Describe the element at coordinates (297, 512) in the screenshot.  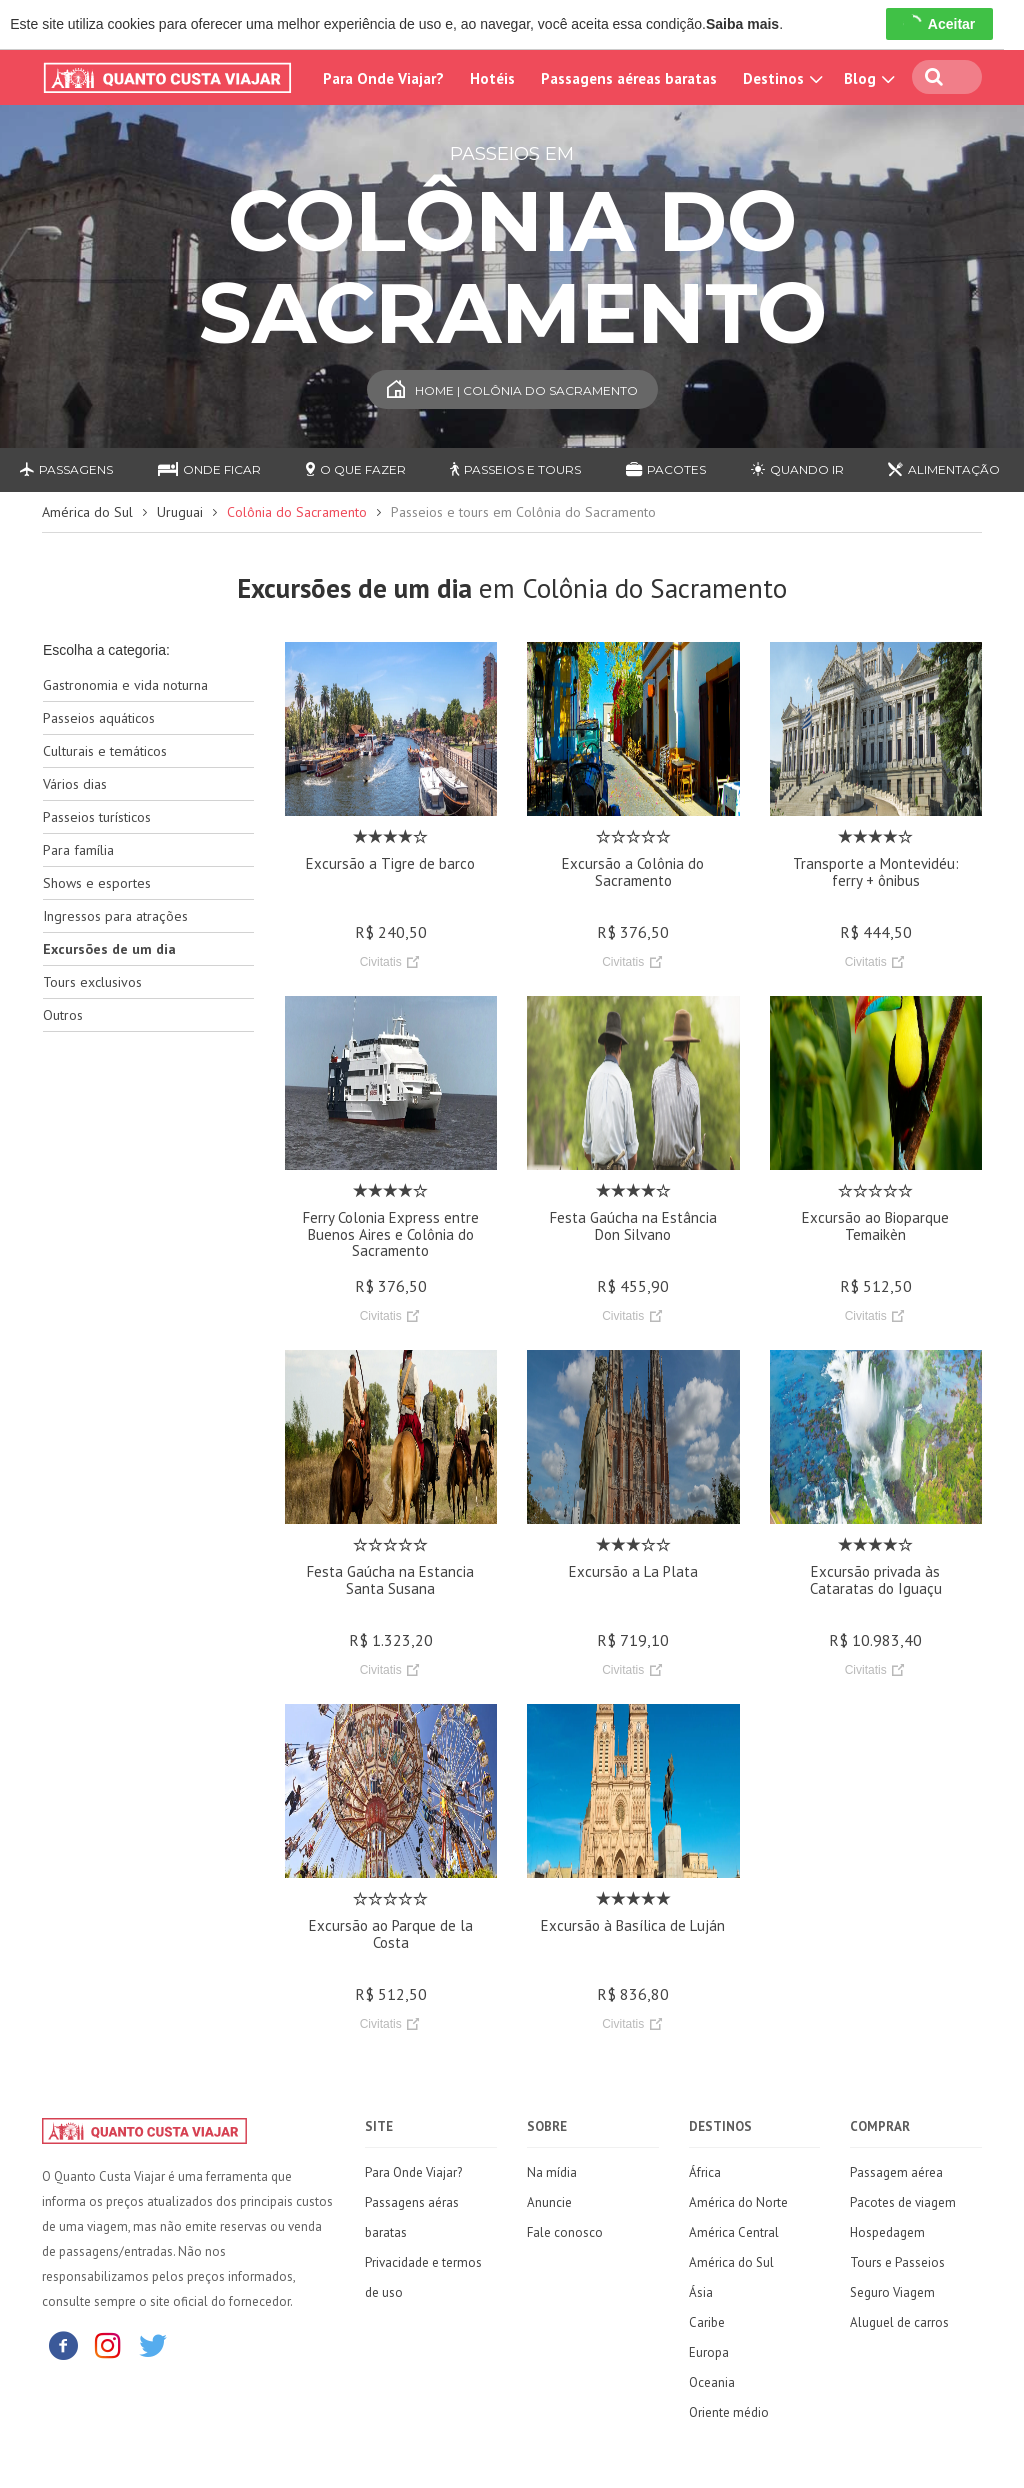
I see `Colônia do Sacramento` at that location.